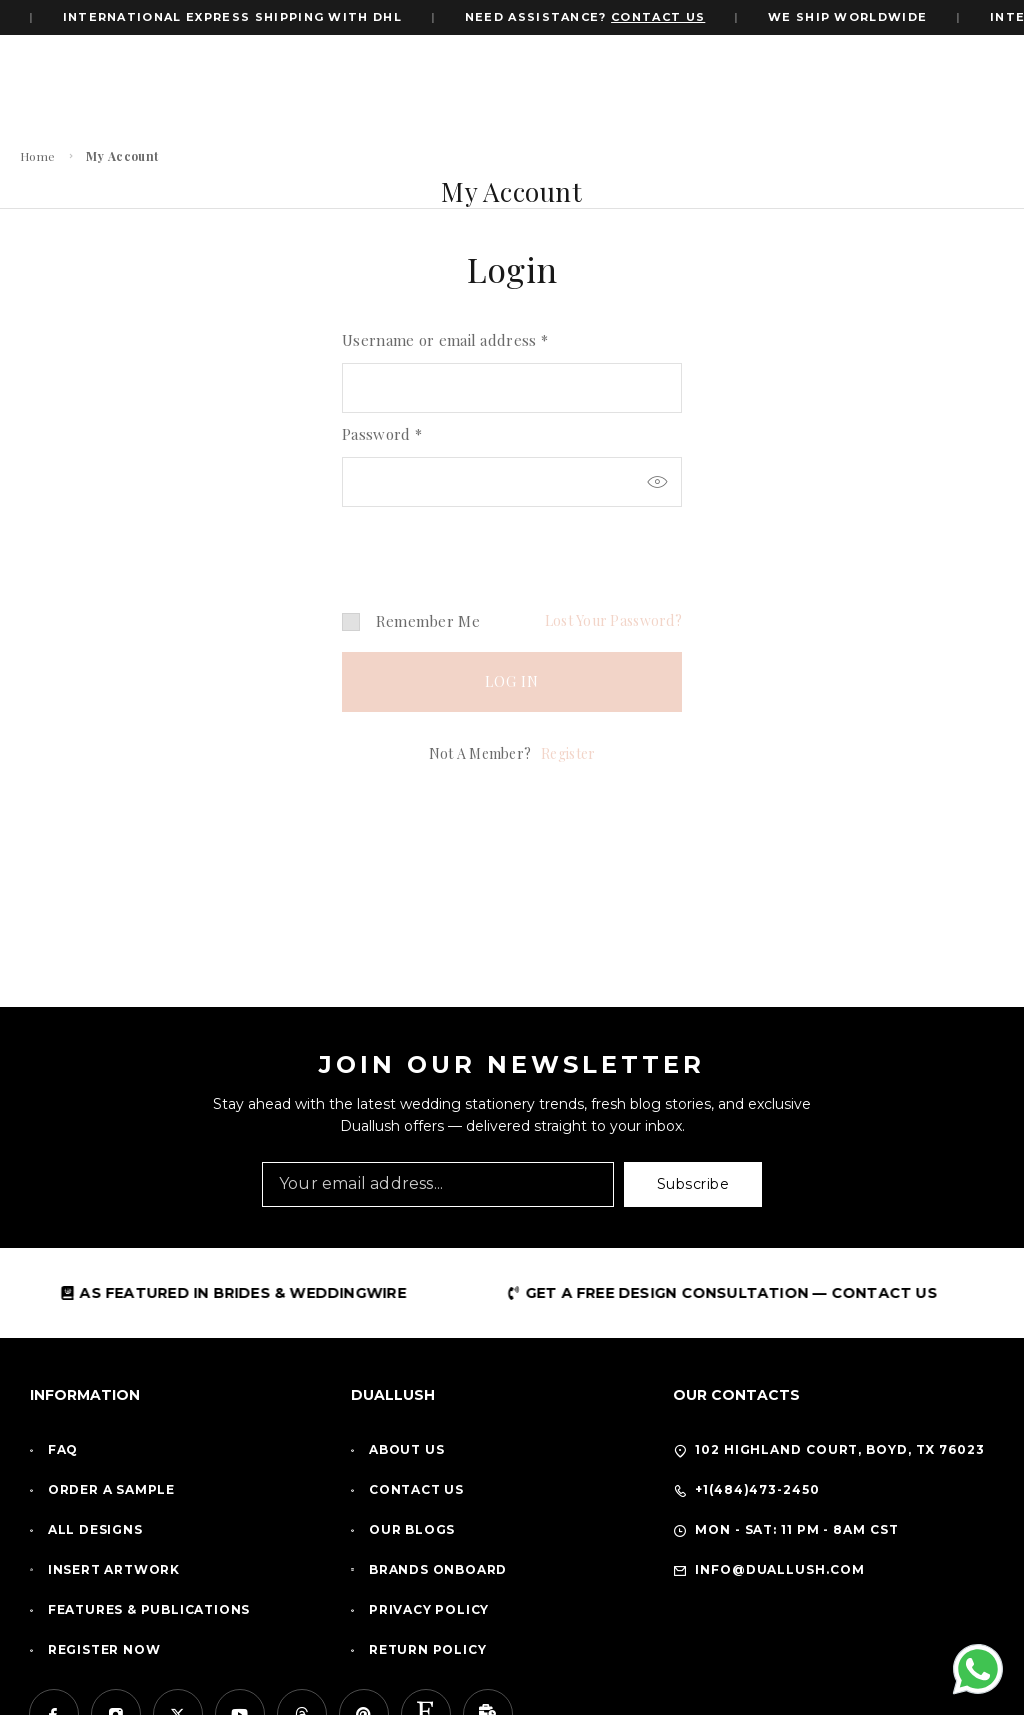 The width and height of the screenshot is (1024, 1715). I want to click on Remember me, so click(411, 621).